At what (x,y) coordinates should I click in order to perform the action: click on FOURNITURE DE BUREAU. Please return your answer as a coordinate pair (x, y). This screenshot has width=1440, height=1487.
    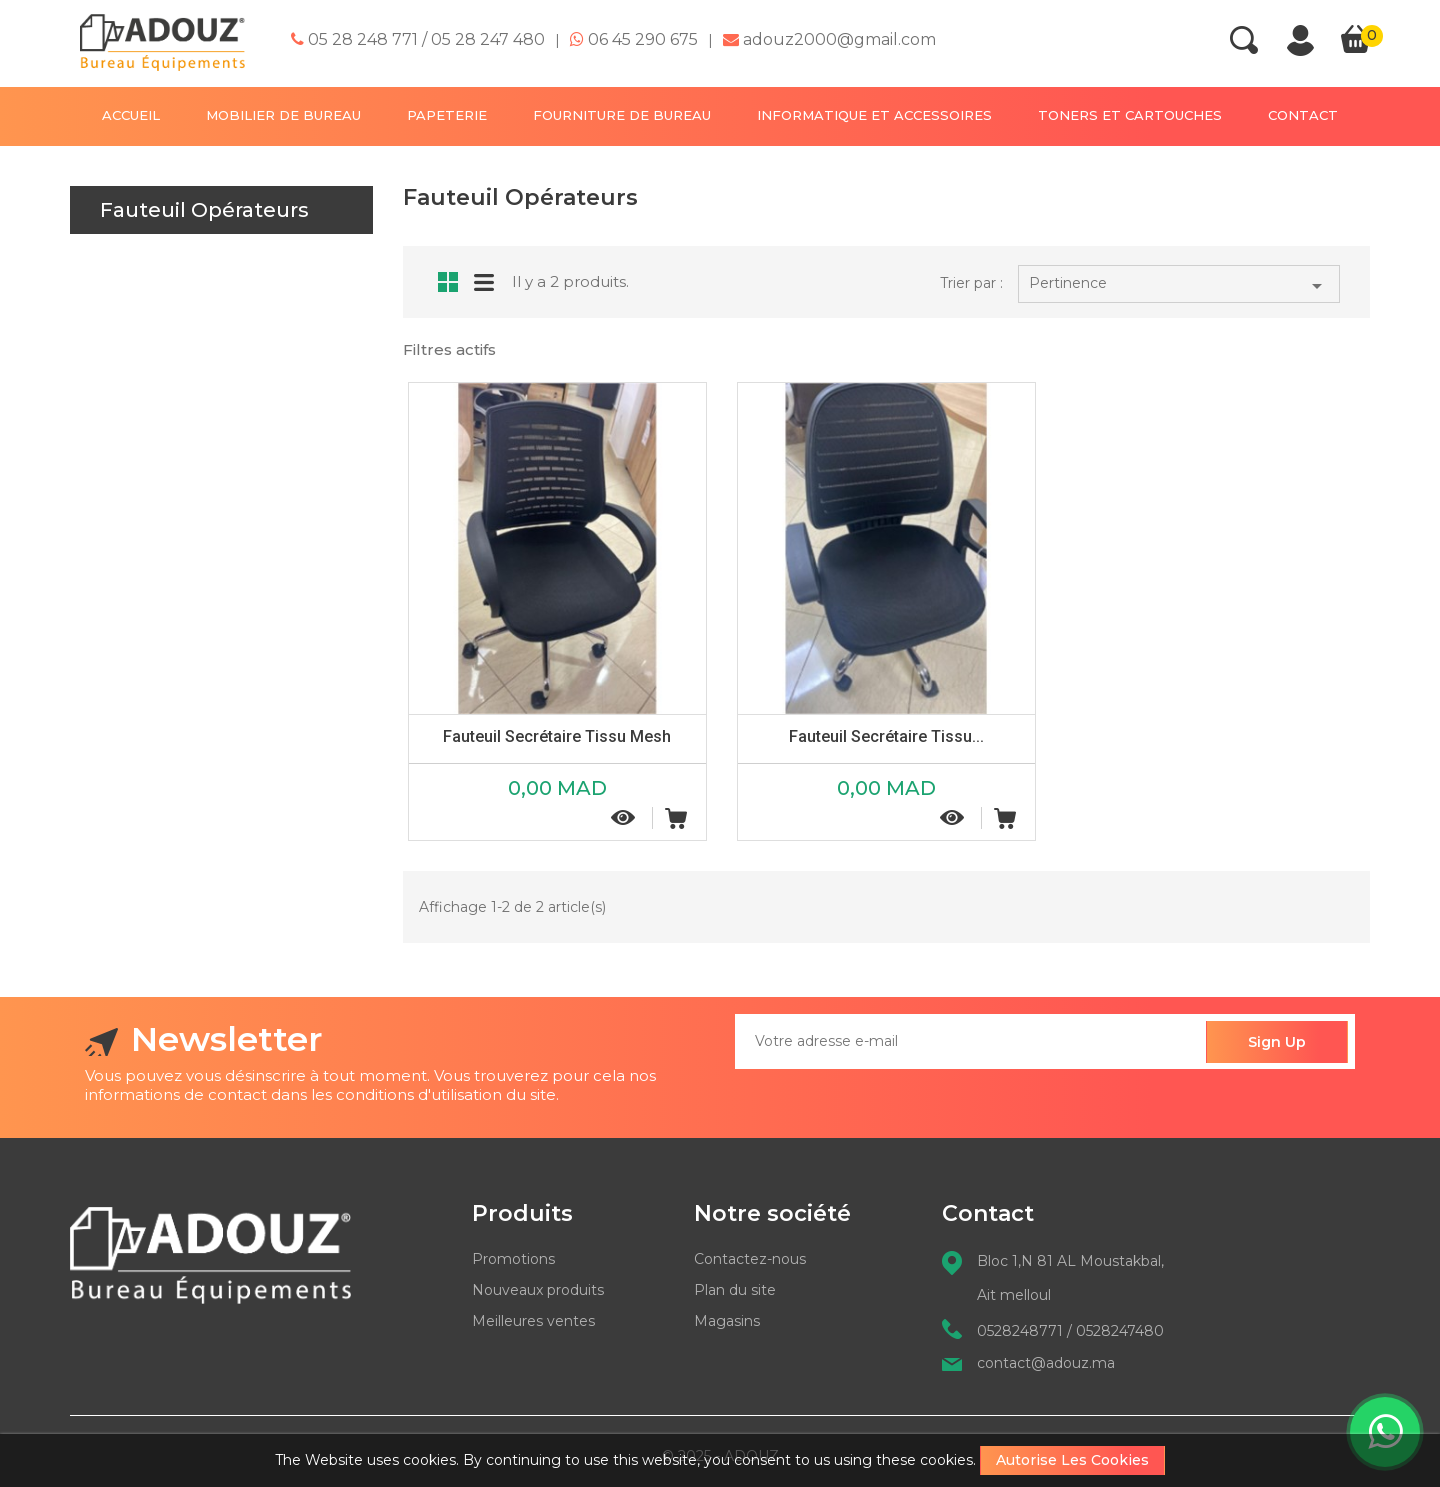
    Looking at the image, I should click on (622, 115).